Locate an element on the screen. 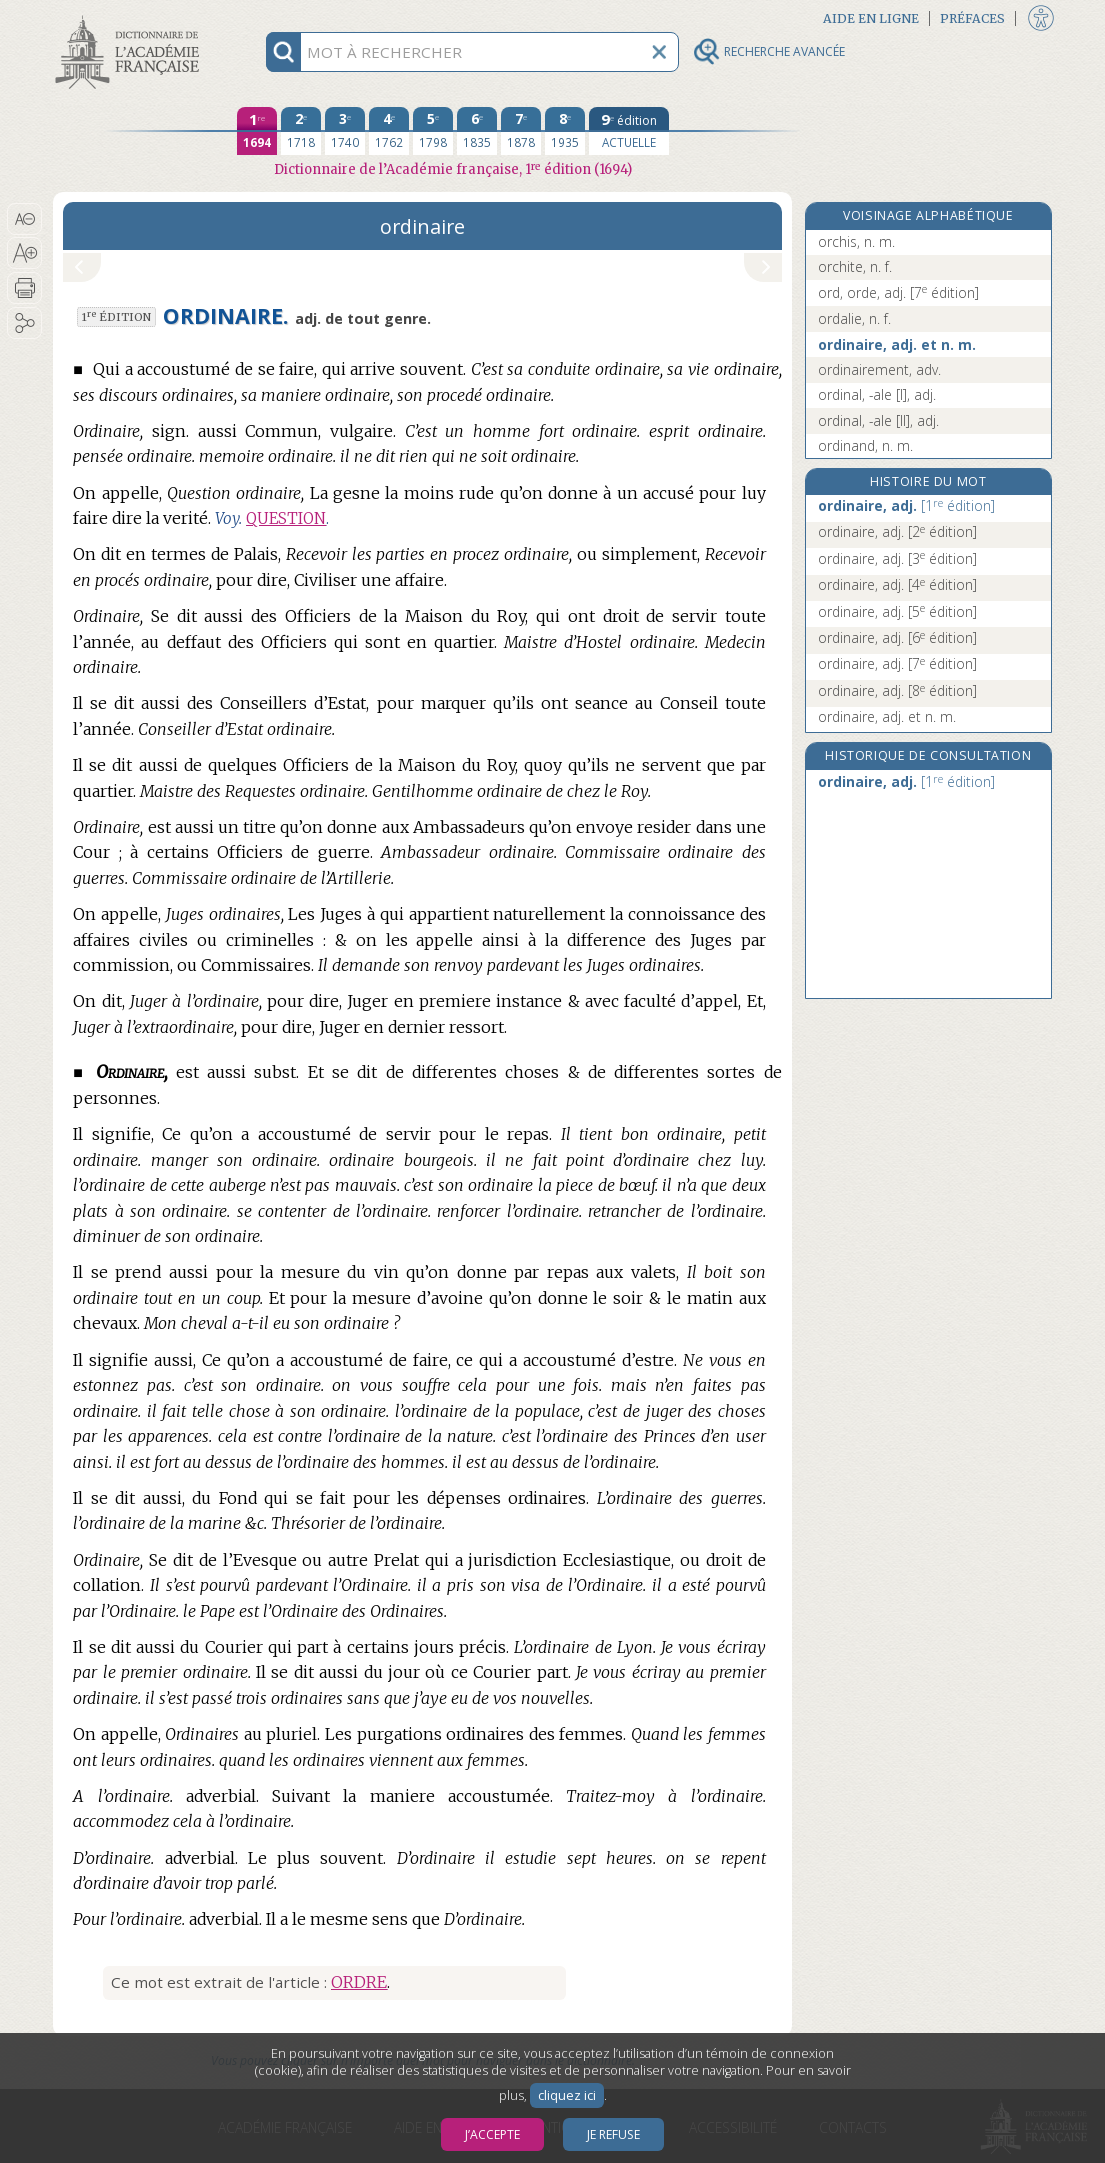 This screenshot has height=2163, width=1105. [septième édition 1878] is located at coordinates (521, 131).